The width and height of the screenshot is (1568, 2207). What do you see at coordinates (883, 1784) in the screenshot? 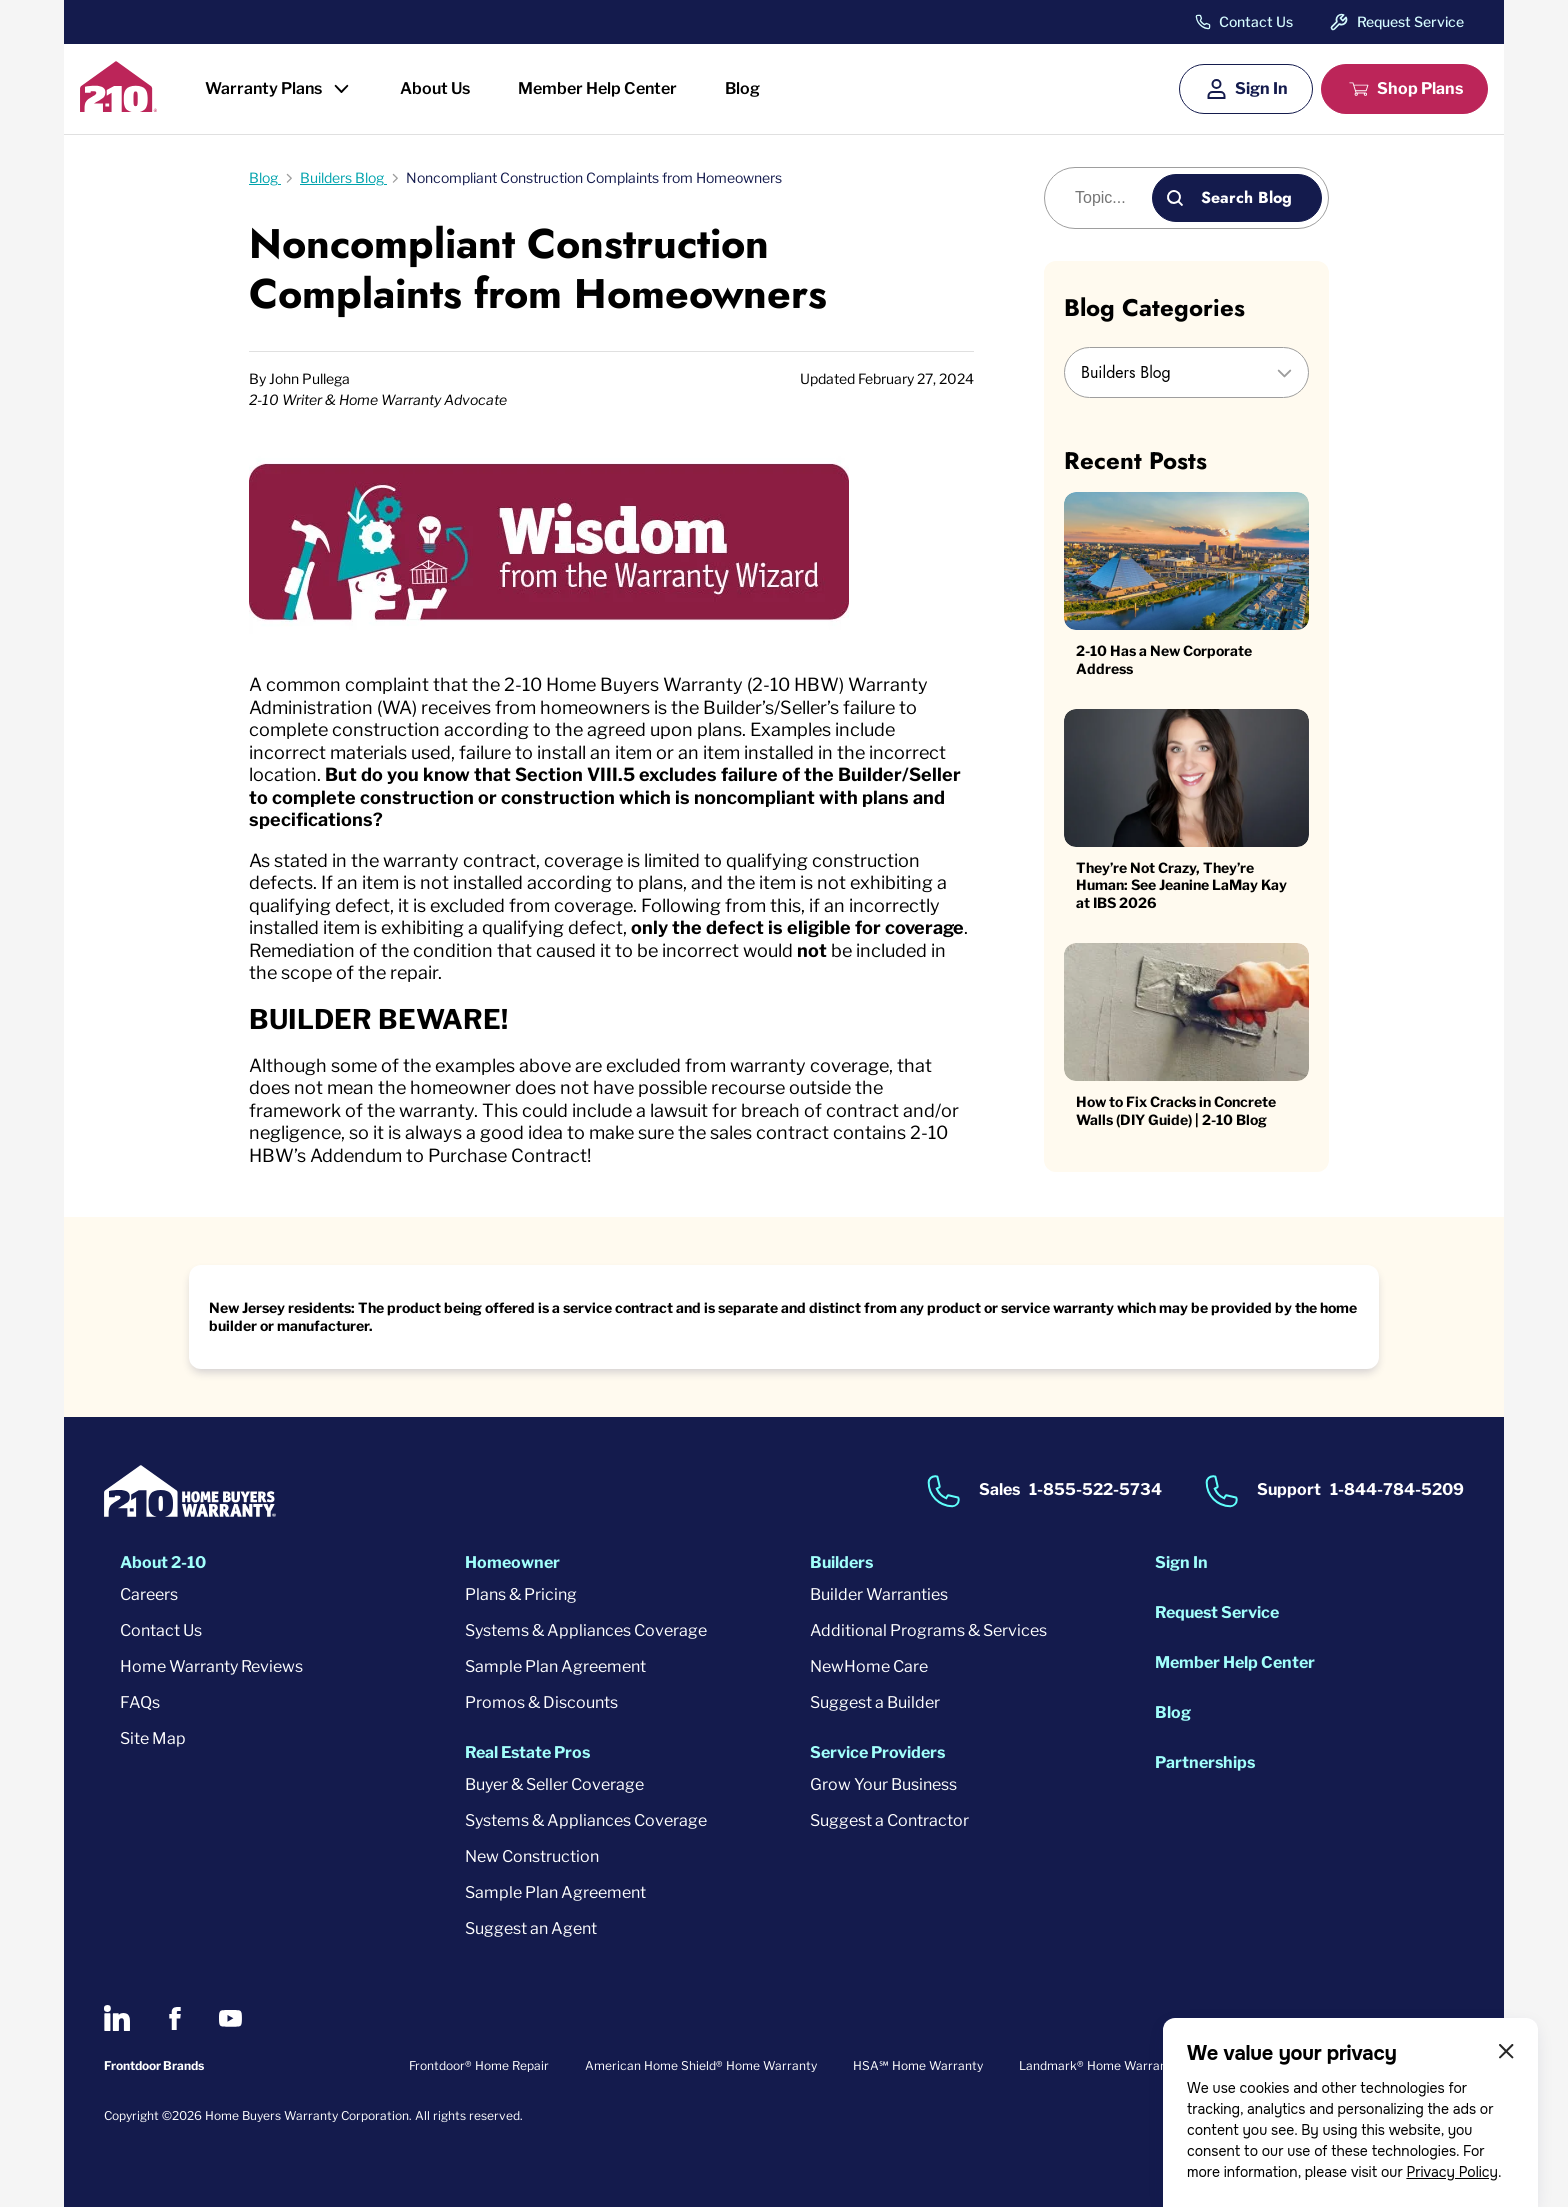
I see `Grow Your Business` at bounding box center [883, 1784].